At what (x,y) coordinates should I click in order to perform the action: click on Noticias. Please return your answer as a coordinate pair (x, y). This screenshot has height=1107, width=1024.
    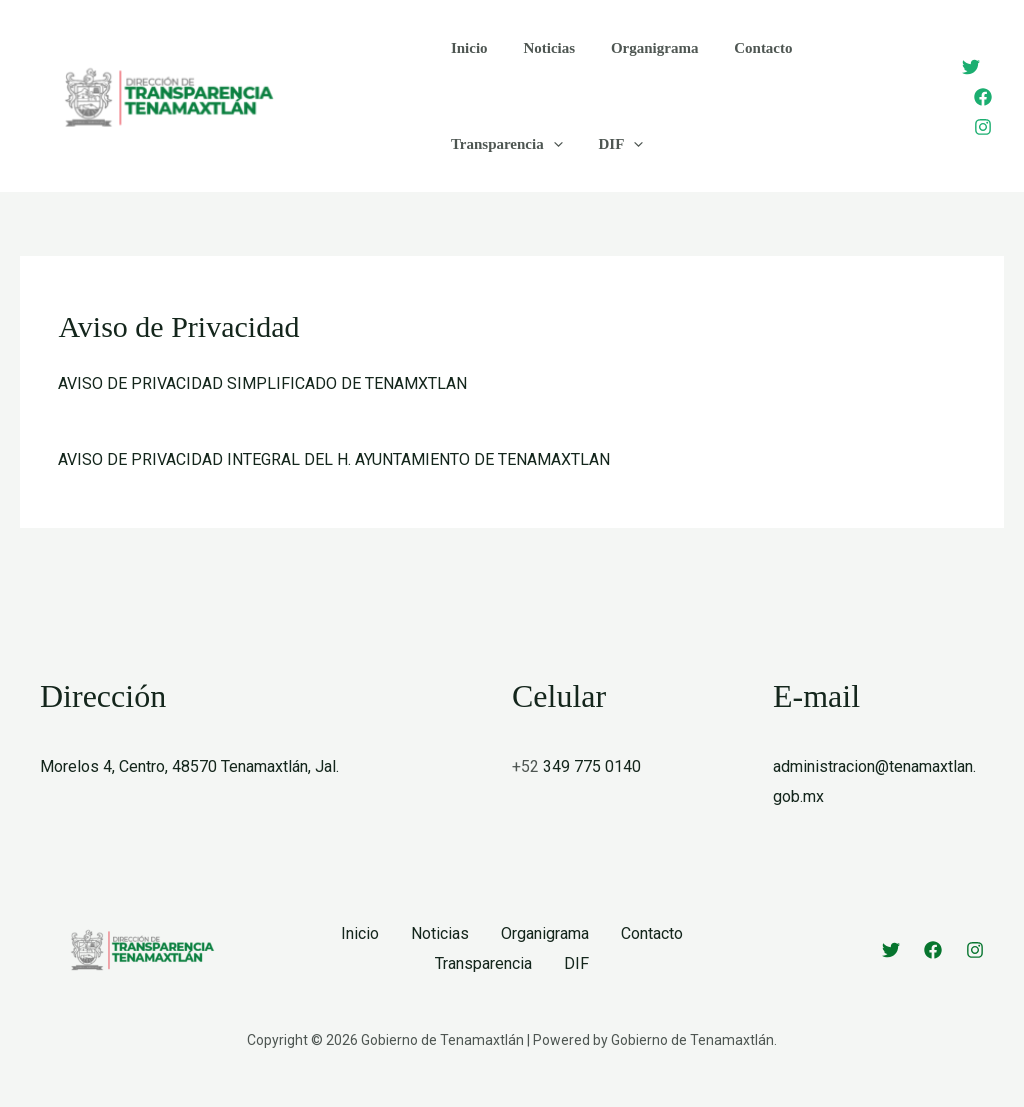
    Looking at the image, I should click on (541, 48).